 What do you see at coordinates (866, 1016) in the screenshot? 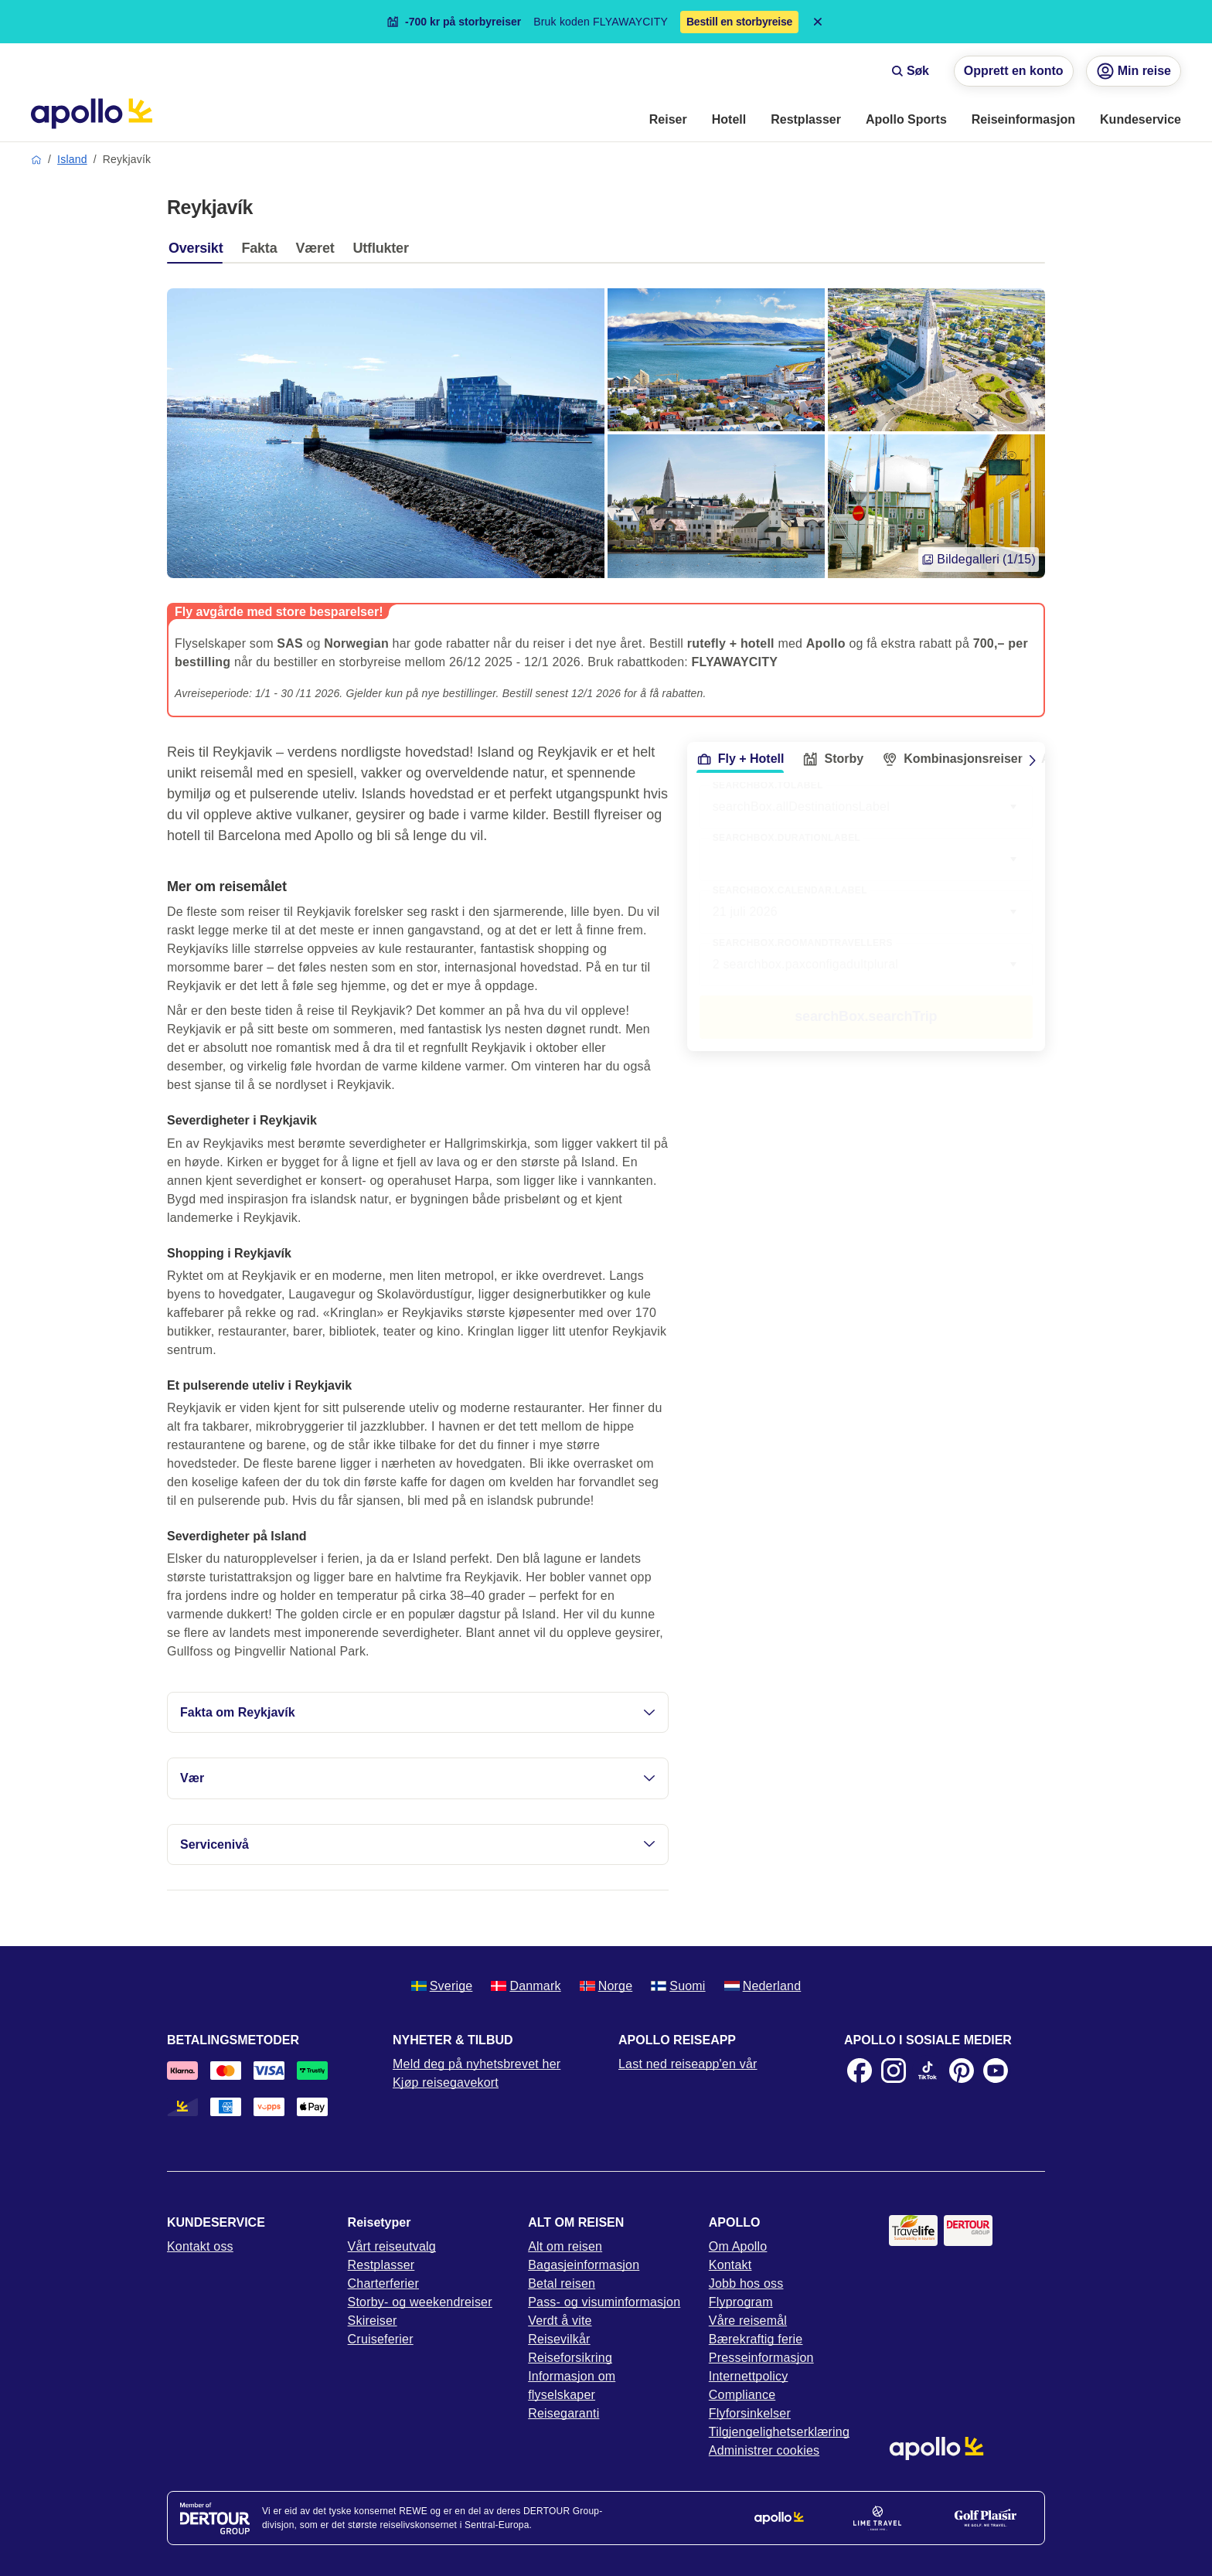
I see `searchBox.searchTrip` at bounding box center [866, 1016].